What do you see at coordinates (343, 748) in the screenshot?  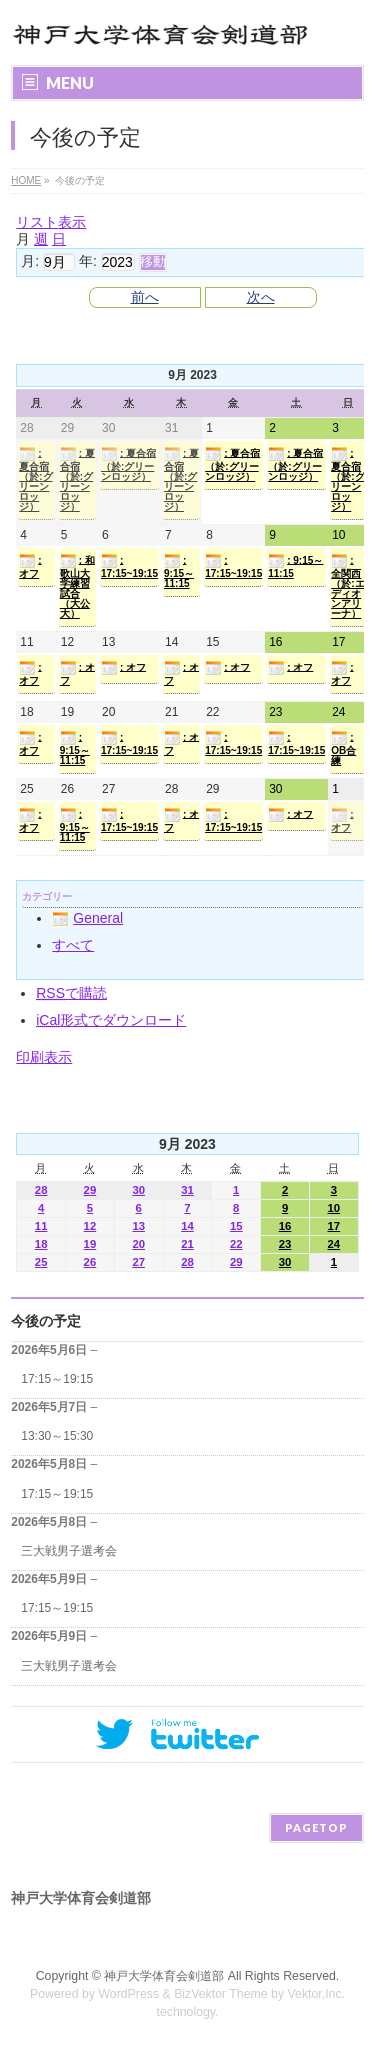 I see `: OB合練` at bounding box center [343, 748].